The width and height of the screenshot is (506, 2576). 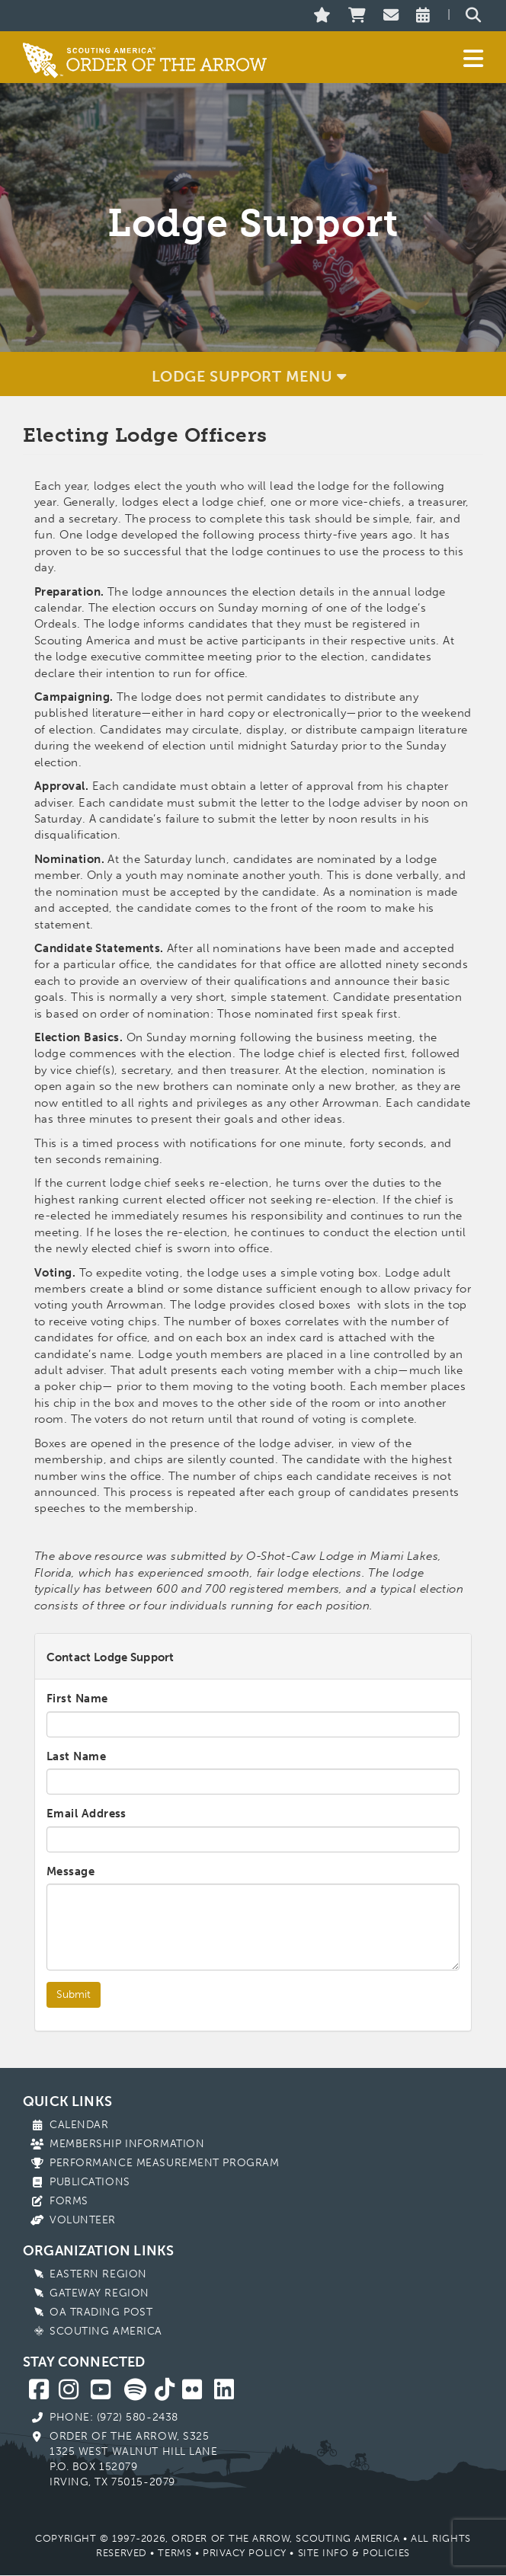 I want to click on Eastern Region, so click(x=98, y=2274).